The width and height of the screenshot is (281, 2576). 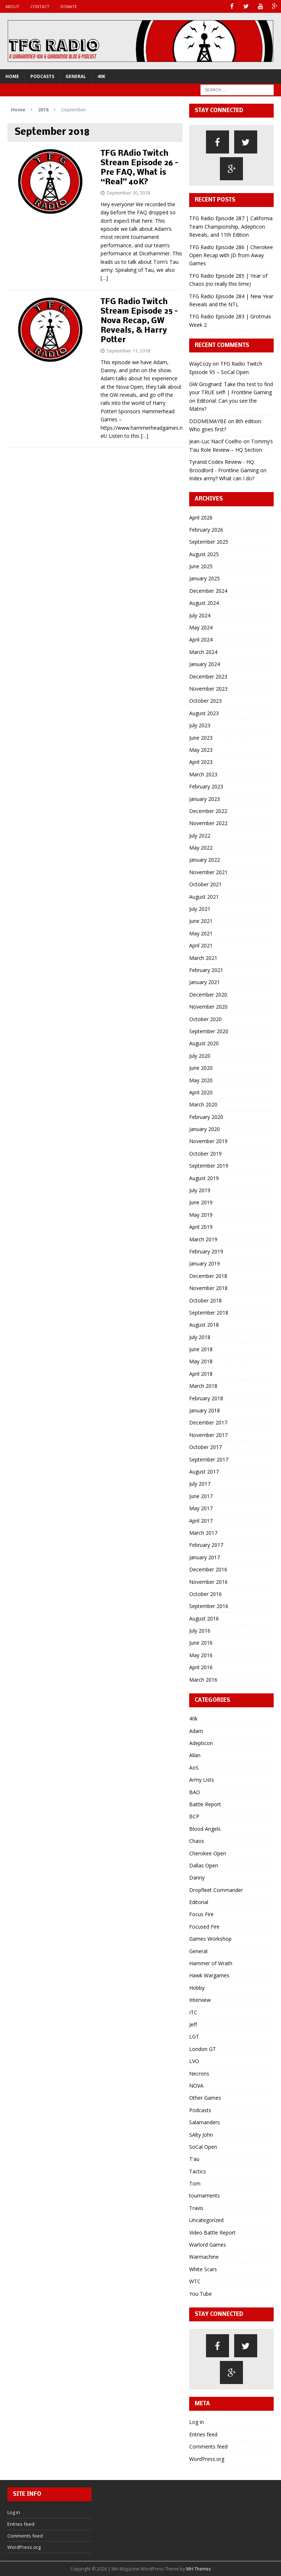 I want to click on July 2018, so click(x=199, y=1336).